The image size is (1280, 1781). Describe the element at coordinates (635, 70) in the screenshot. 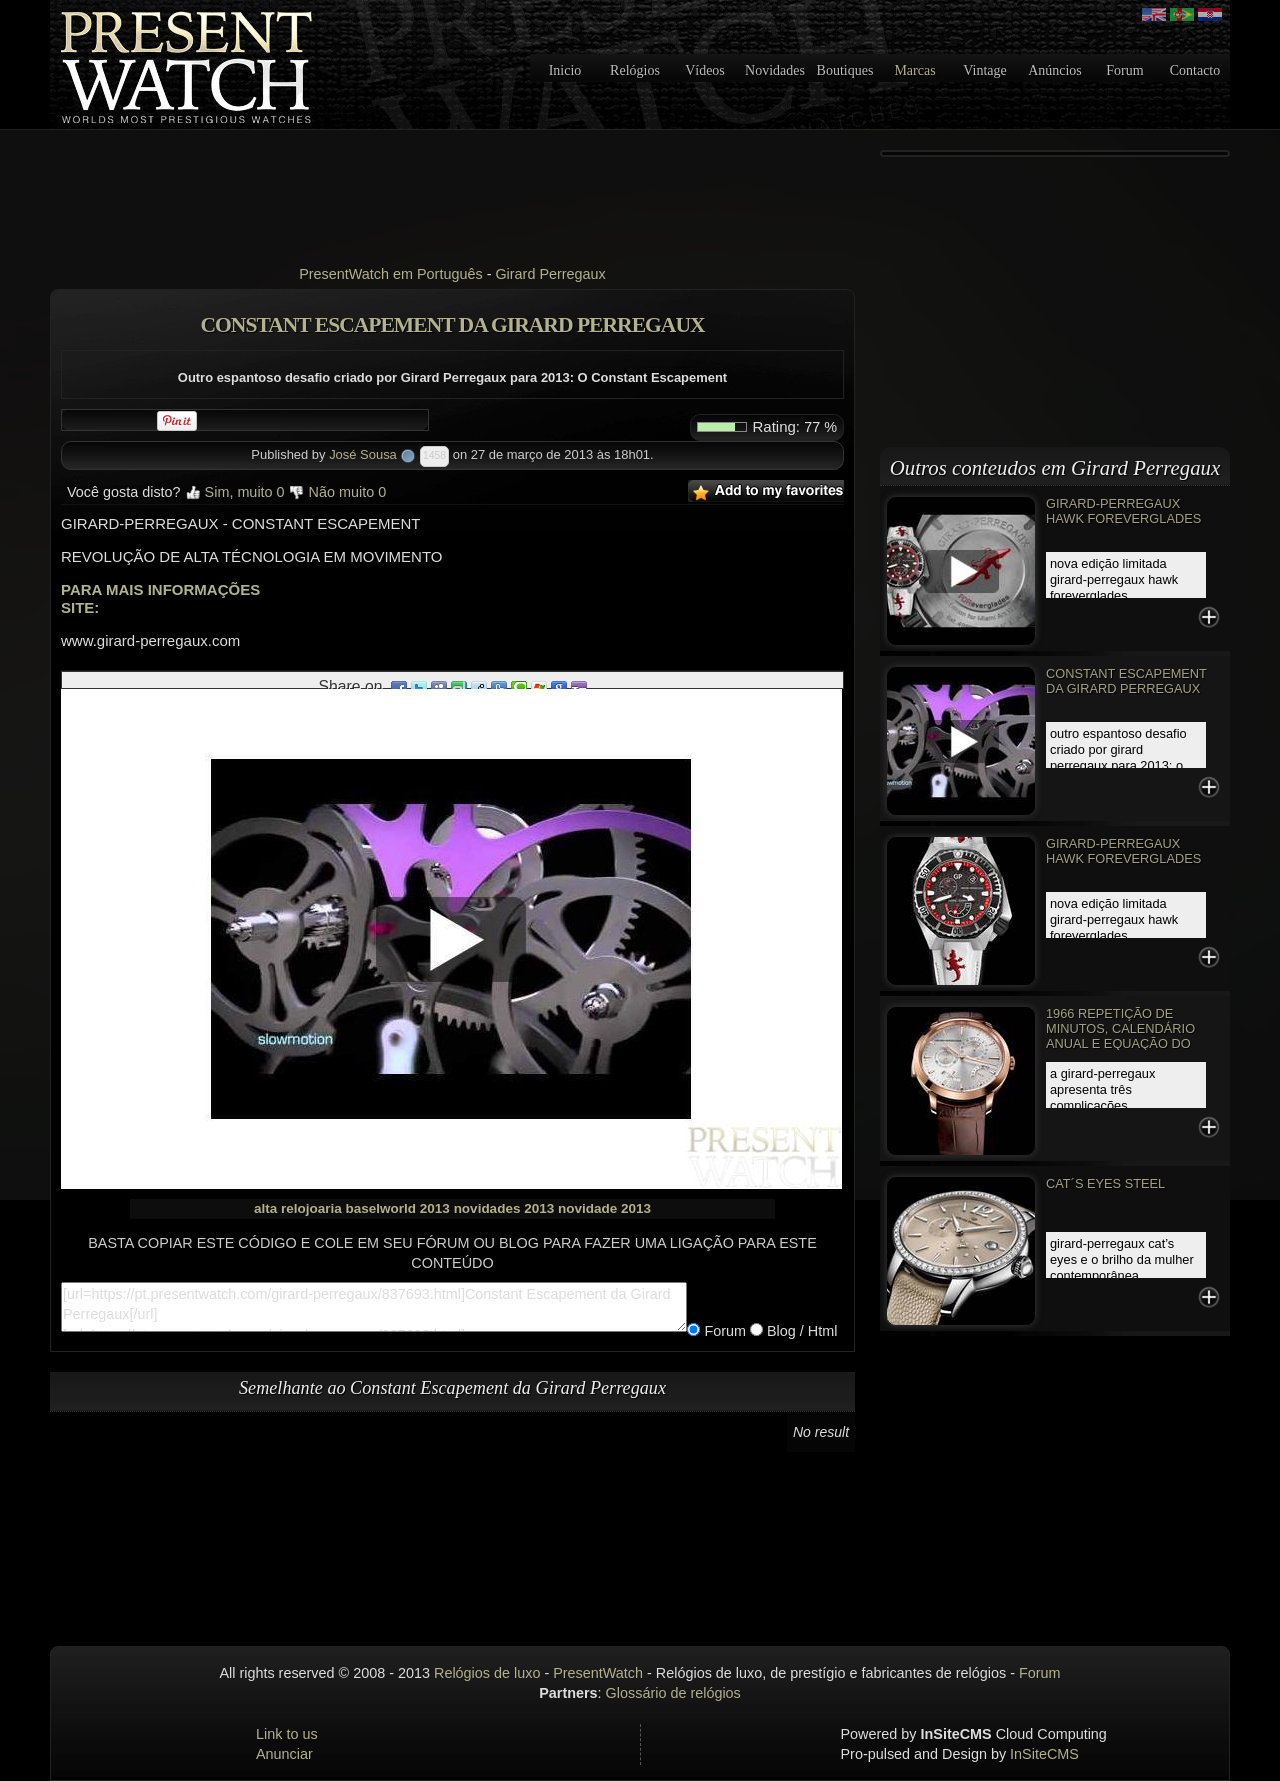

I see `Relógios` at that location.